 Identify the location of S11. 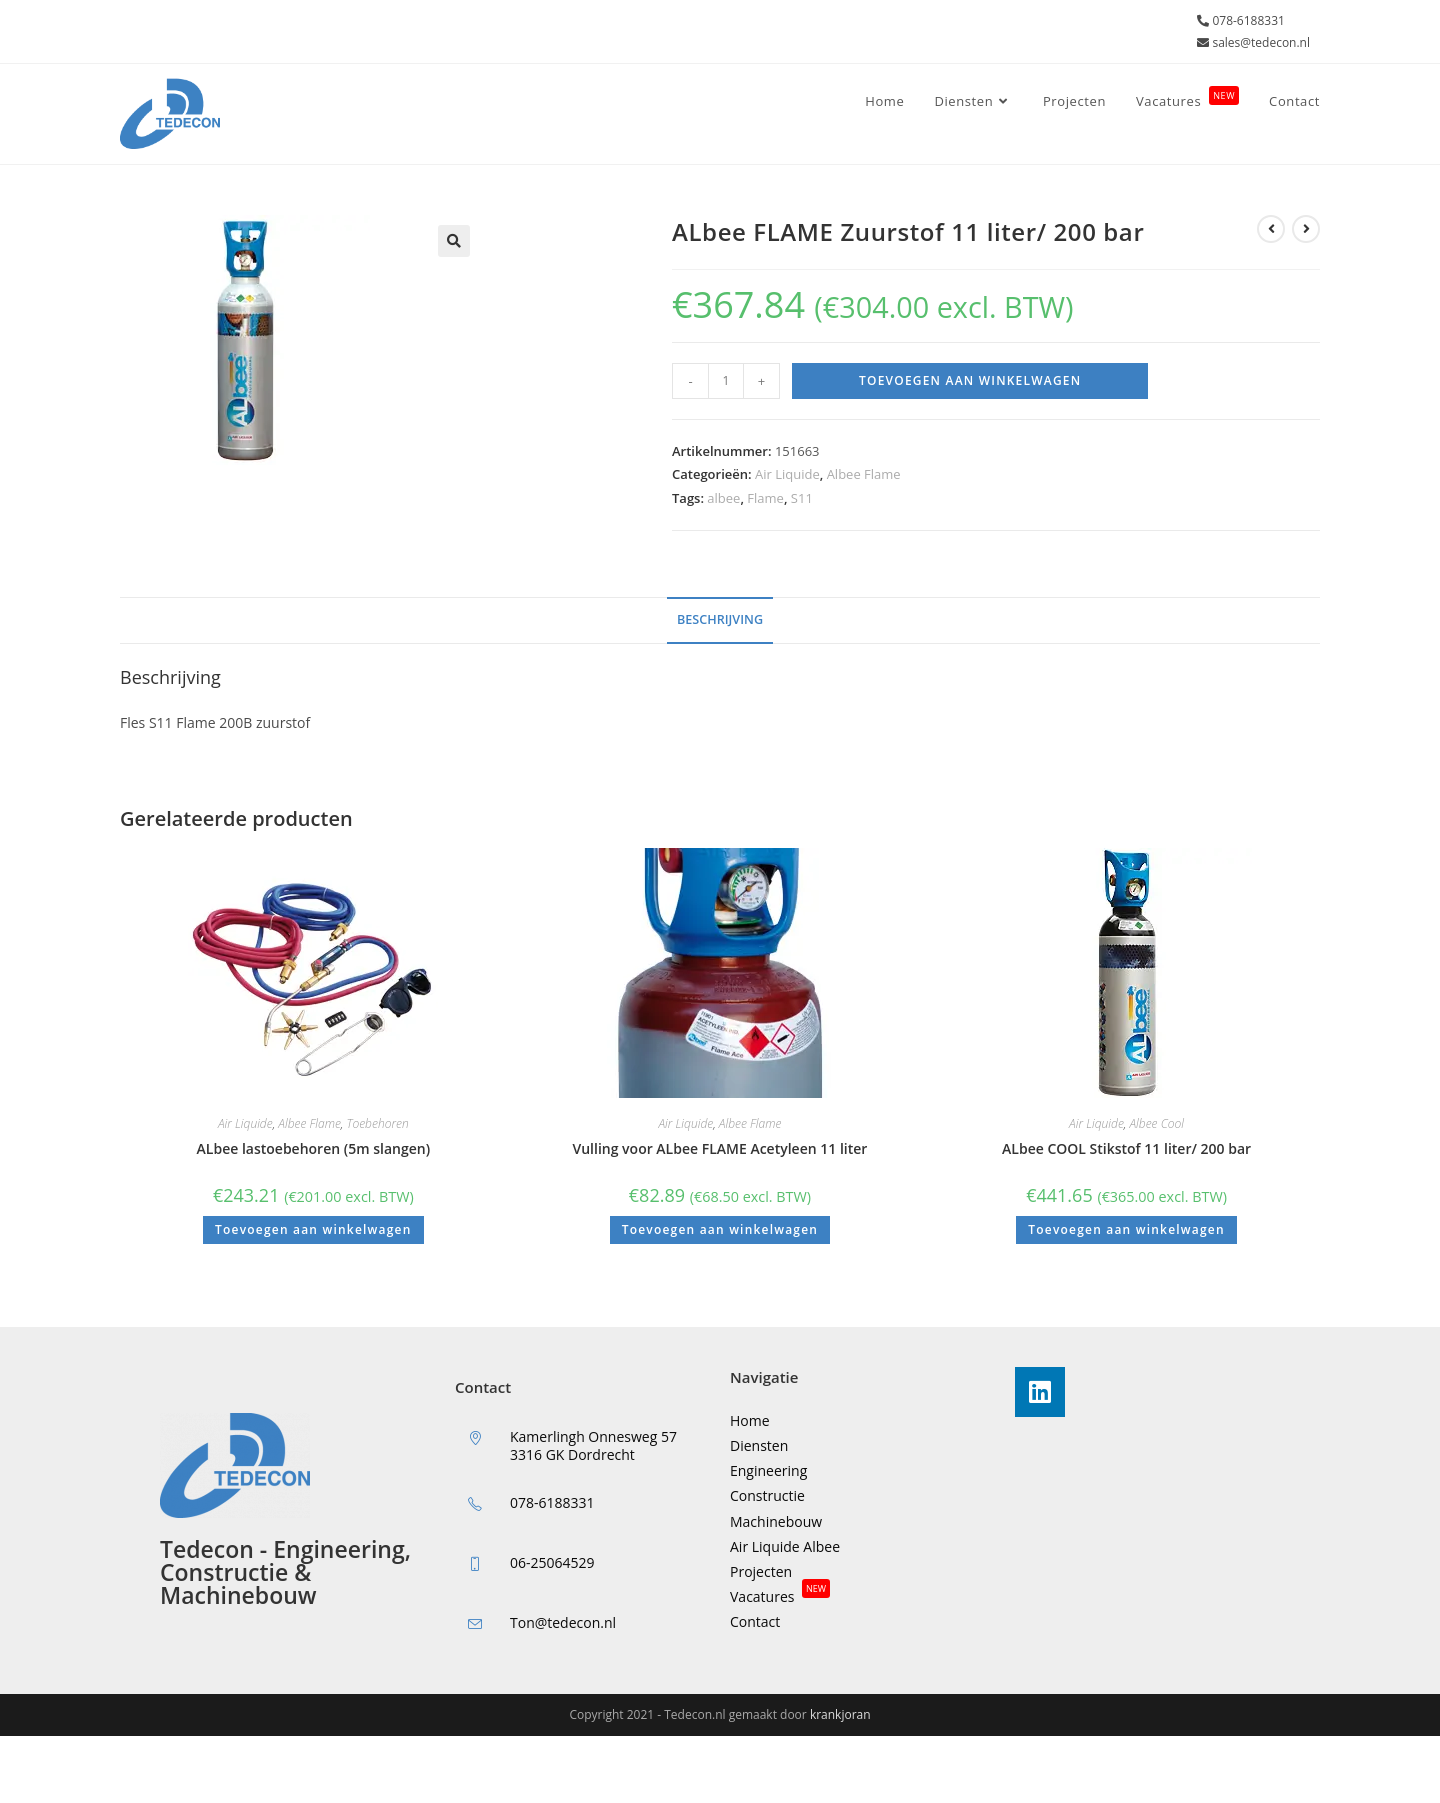
(802, 498).